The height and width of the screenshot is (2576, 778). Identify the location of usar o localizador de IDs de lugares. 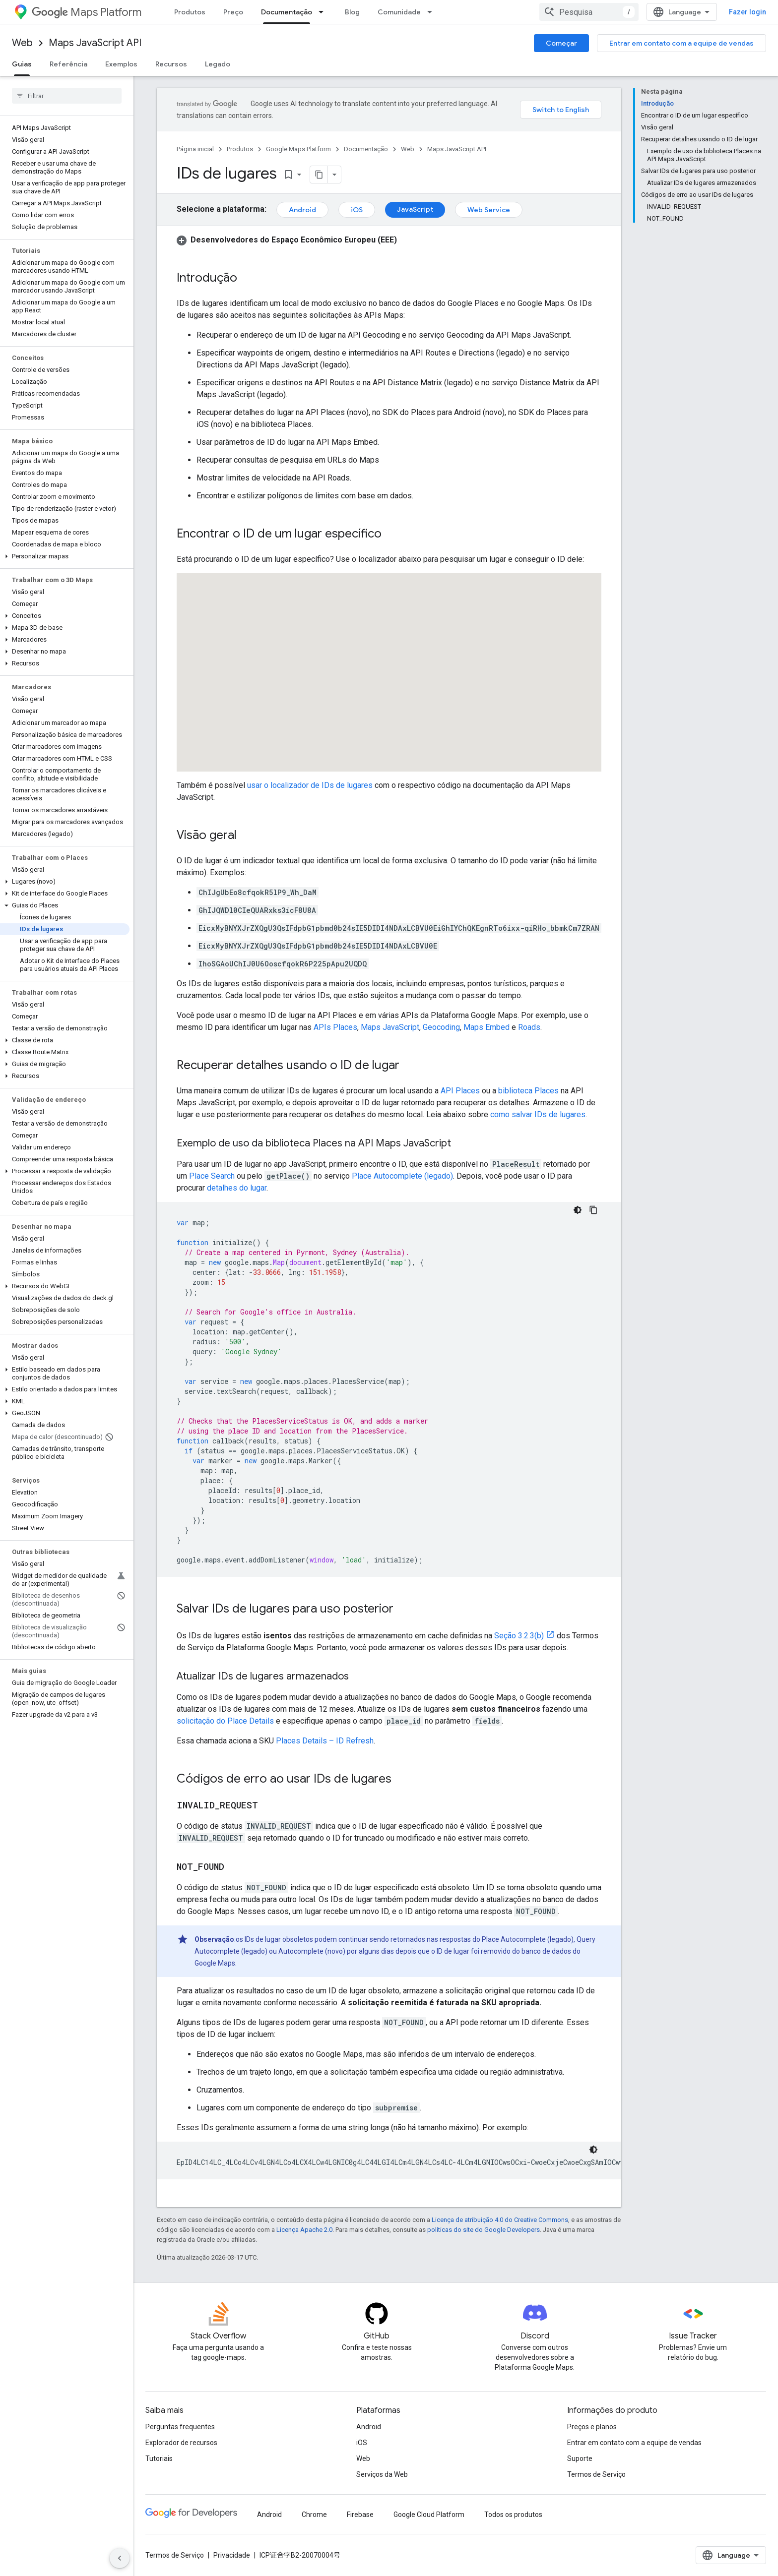
(310, 785).